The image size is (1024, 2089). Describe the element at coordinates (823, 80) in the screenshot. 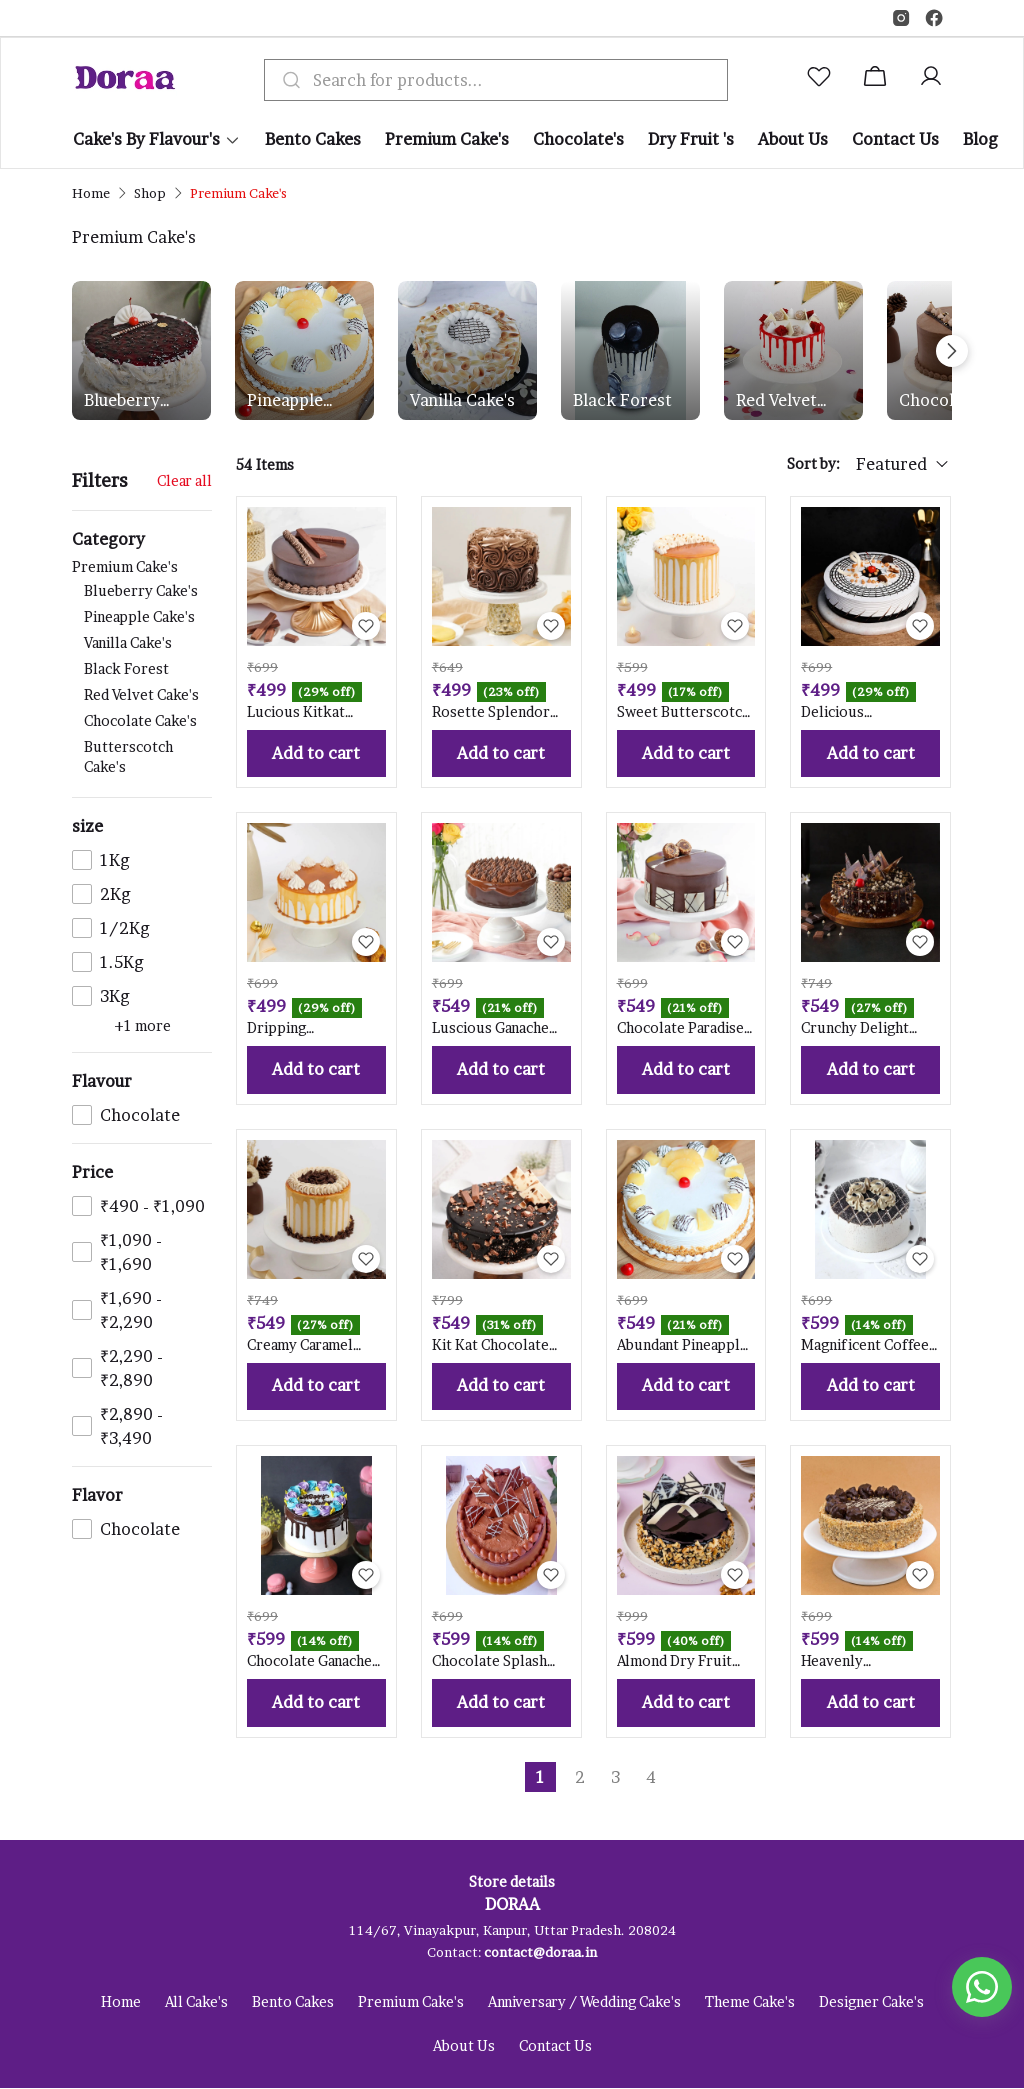

I see `[button]` at that location.